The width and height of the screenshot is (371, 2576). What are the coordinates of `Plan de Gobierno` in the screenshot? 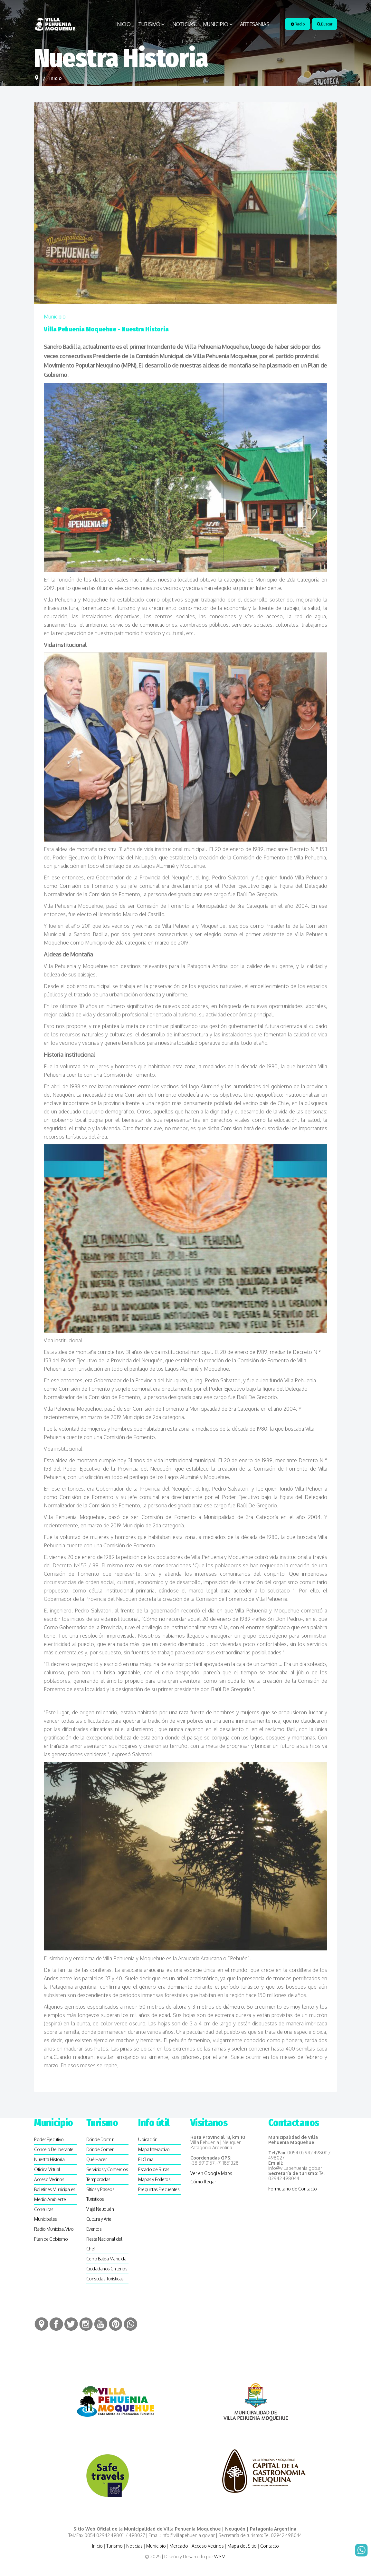 It's located at (51, 2239).